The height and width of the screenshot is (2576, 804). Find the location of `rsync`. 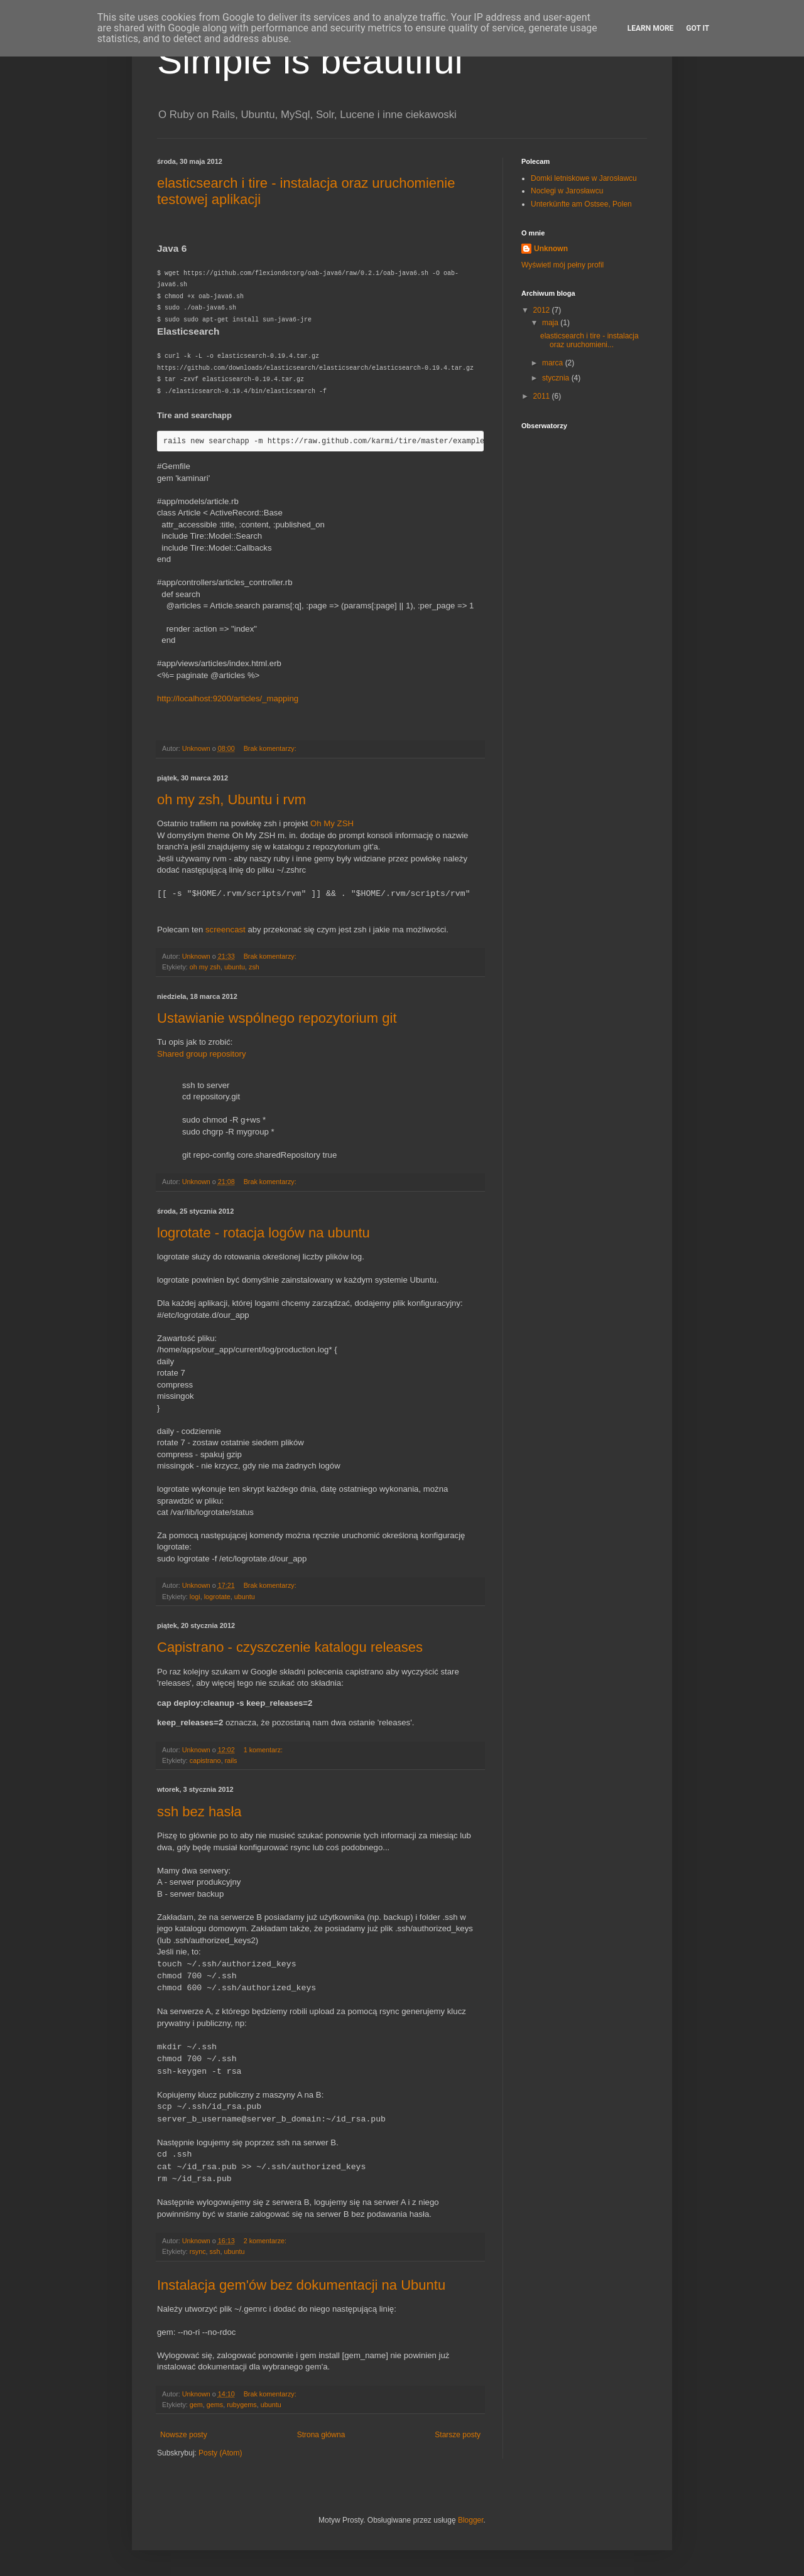

rsync is located at coordinates (198, 2251).